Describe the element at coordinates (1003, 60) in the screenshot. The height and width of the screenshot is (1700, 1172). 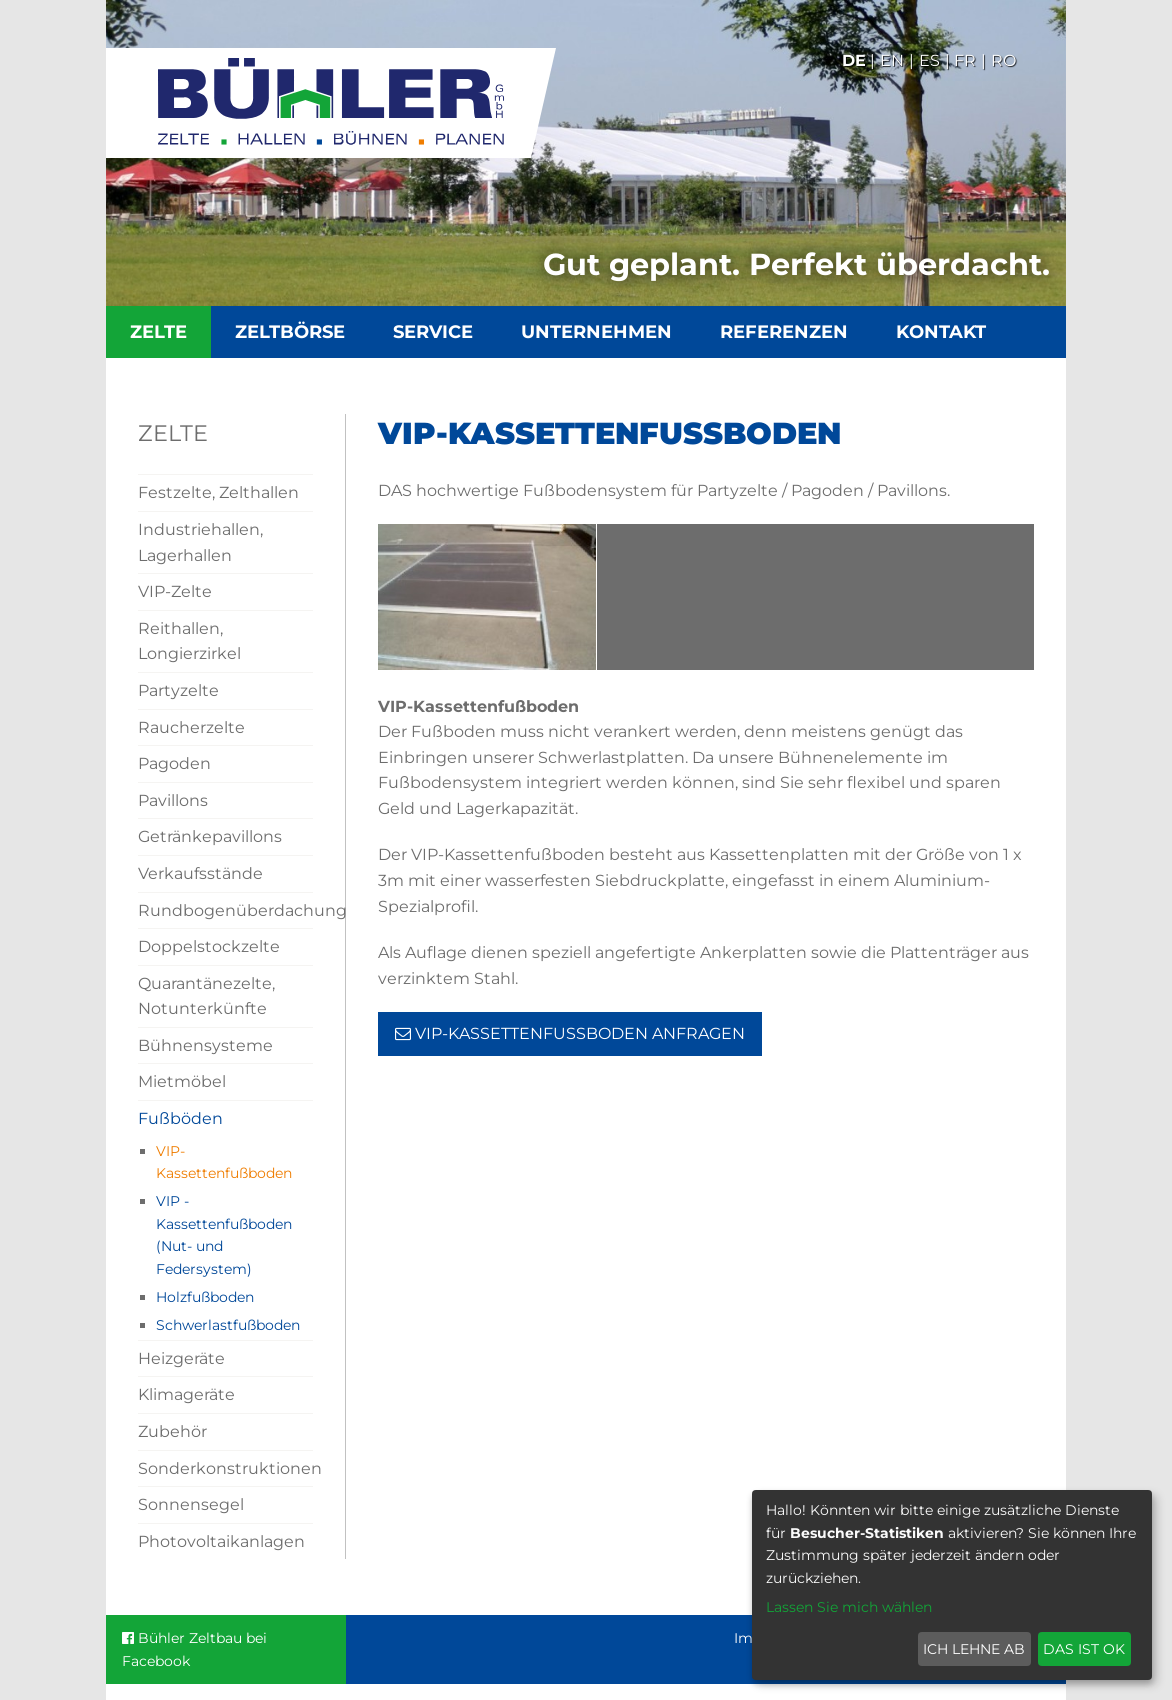
I see `Ro` at that location.